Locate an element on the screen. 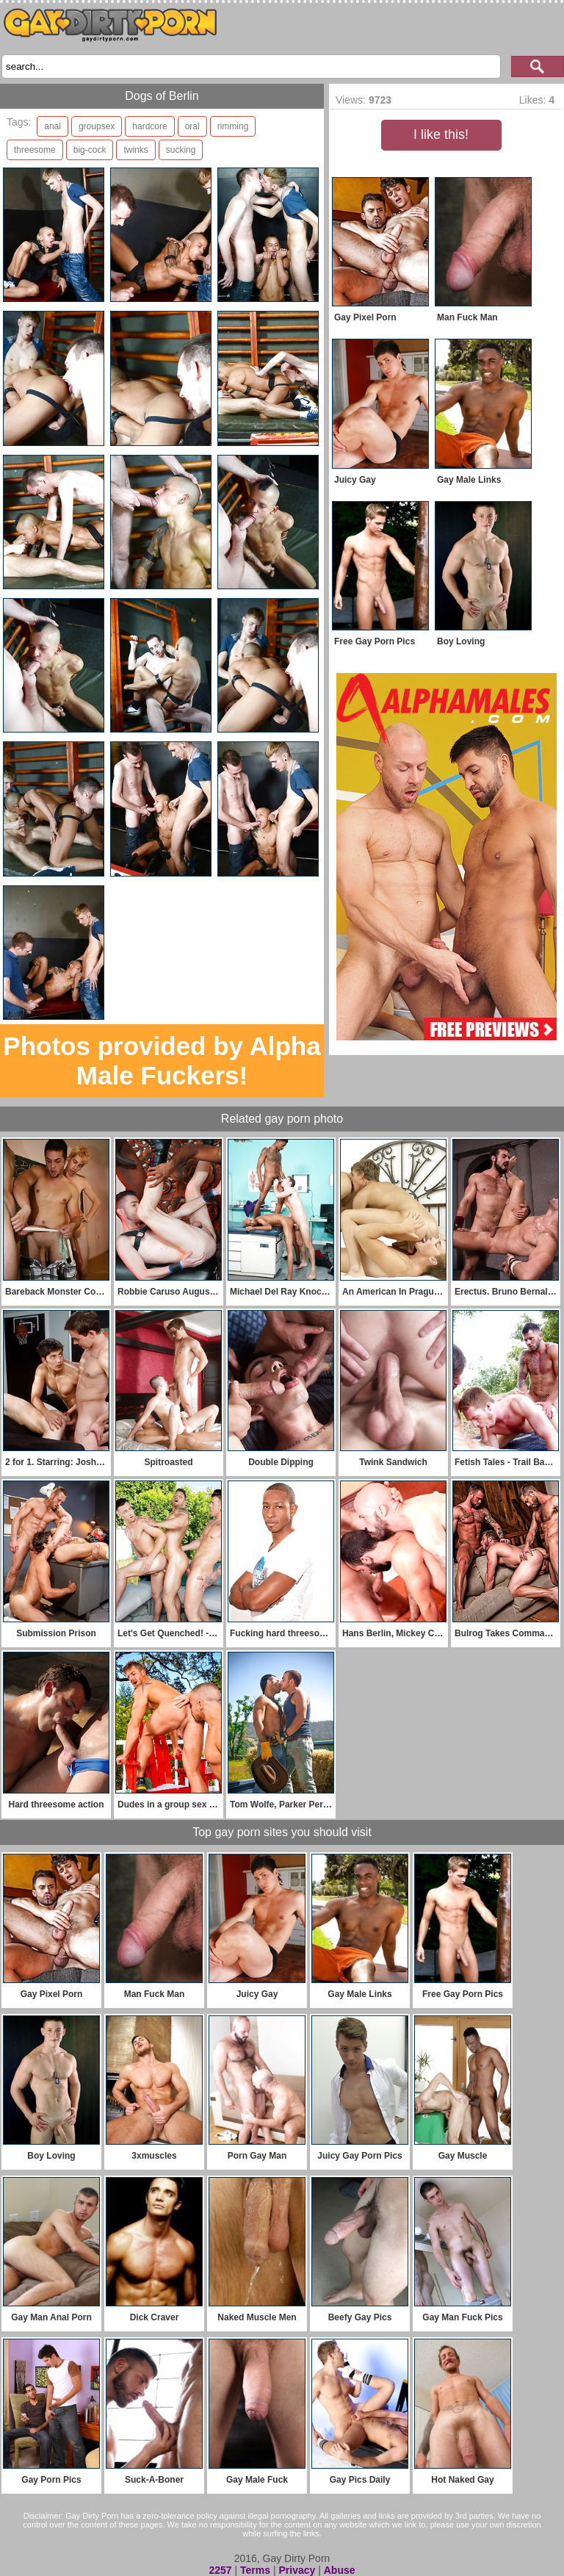  groupsex is located at coordinates (97, 126).